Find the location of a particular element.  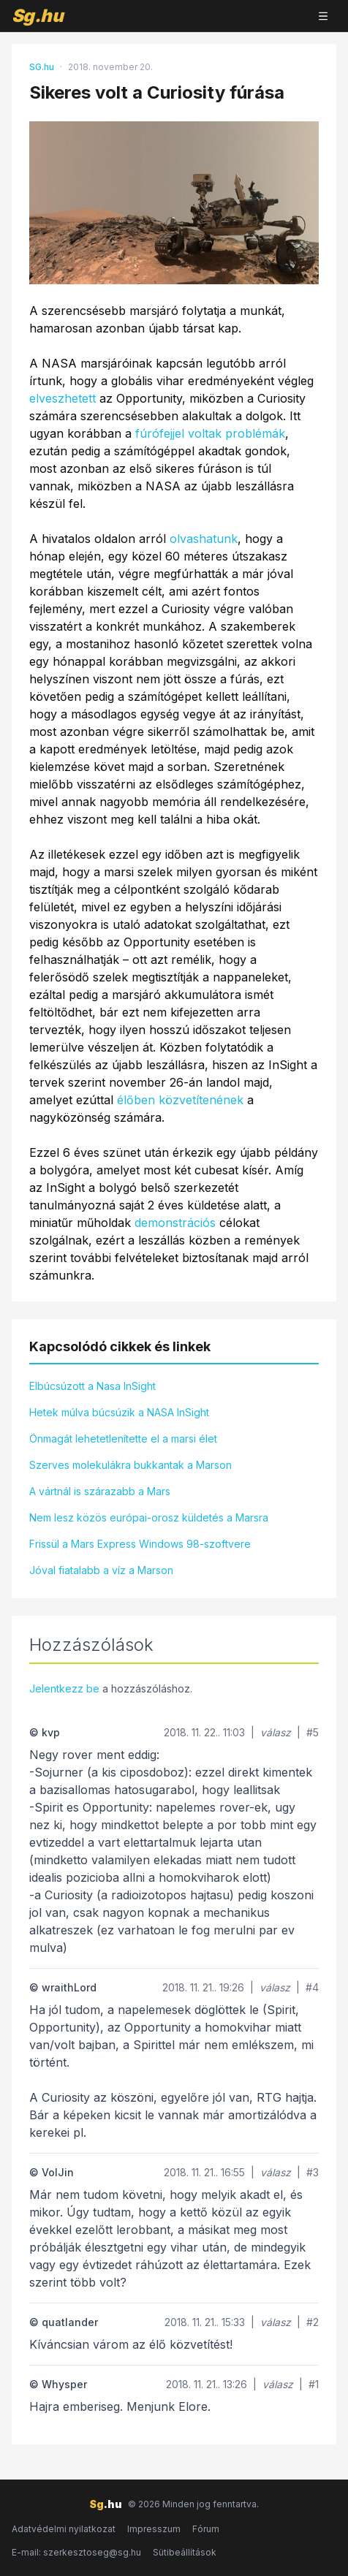

Hetek múlva búcsúzik a NASA InSight is located at coordinates (119, 1412).